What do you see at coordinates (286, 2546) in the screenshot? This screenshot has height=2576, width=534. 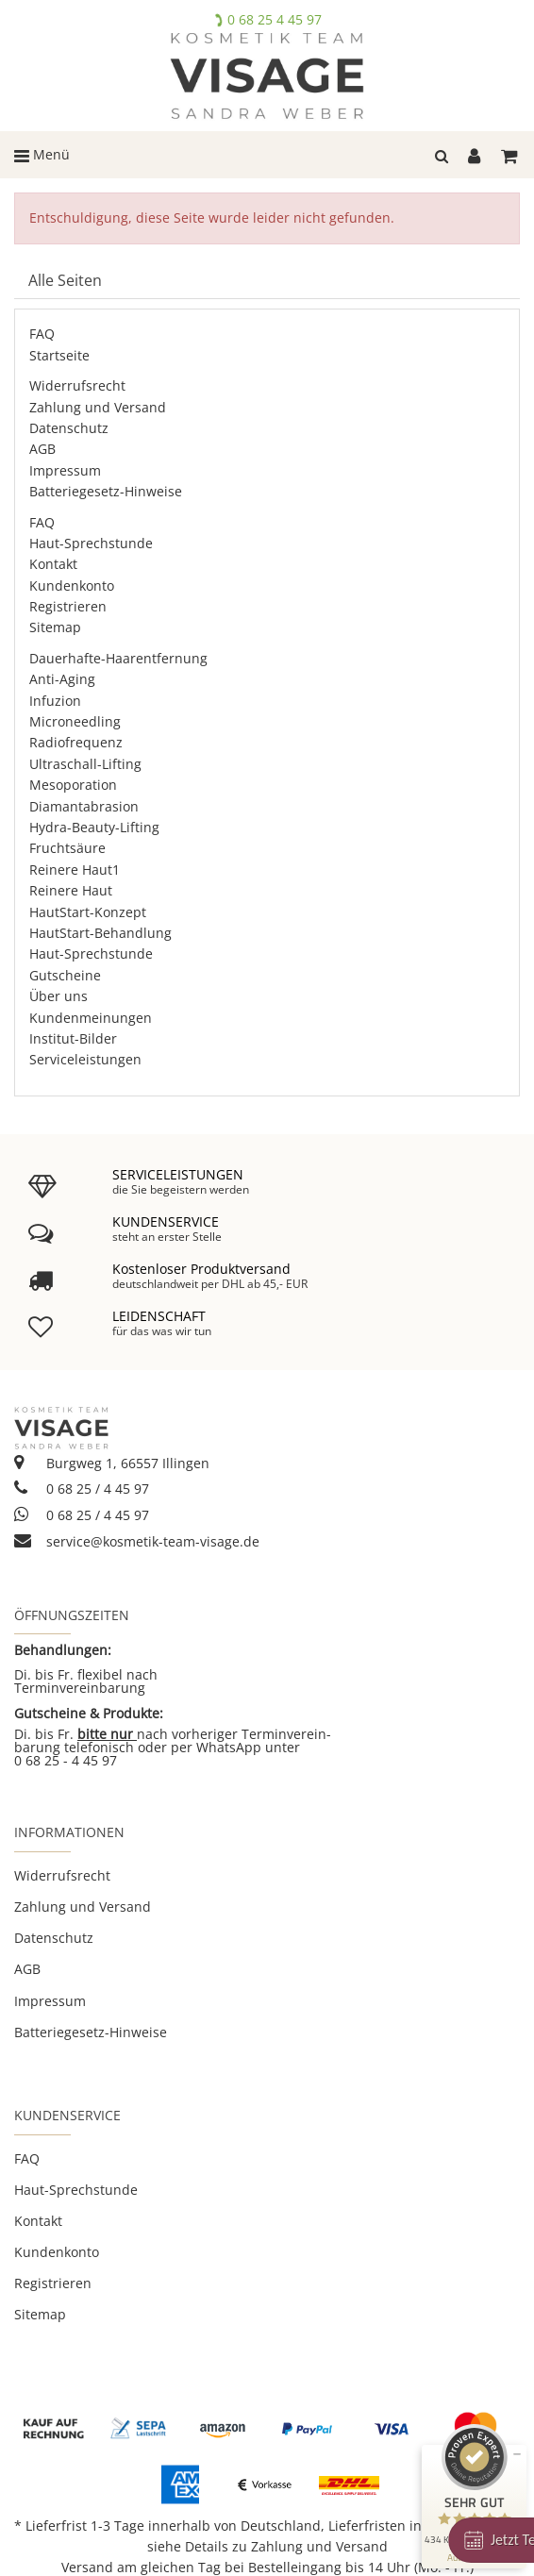 I see `Details zu Zahlung und Versand` at bounding box center [286, 2546].